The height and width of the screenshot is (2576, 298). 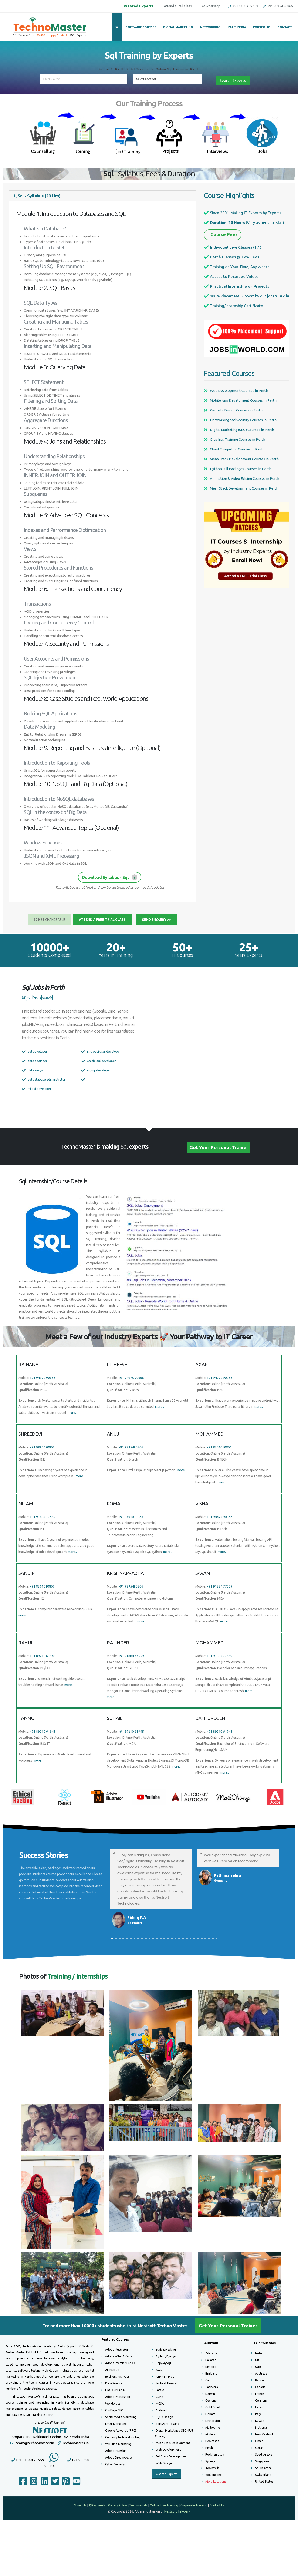 What do you see at coordinates (164, 2417) in the screenshot?
I see `UI/UX Design` at bounding box center [164, 2417].